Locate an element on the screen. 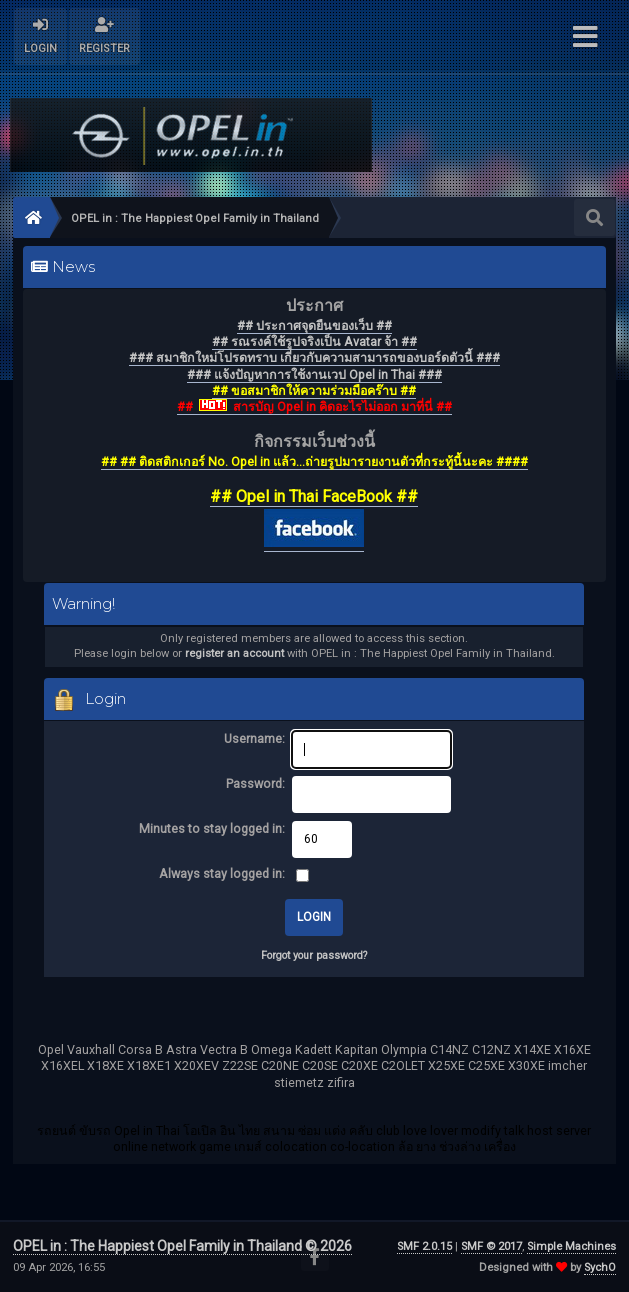 This screenshot has height=1292, width=629. SMF © 2017 is located at coordinates (491, 1246).